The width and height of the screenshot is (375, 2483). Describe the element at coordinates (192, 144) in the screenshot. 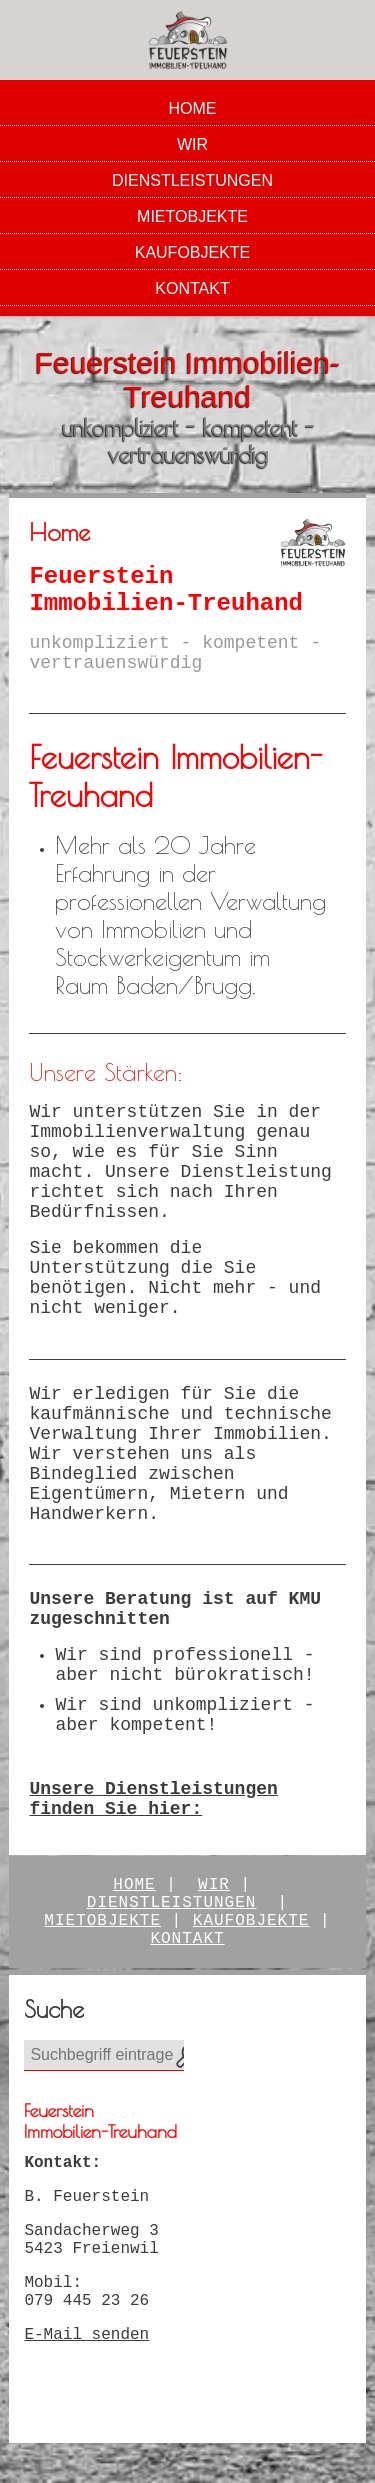

I see `Wir` at that location.